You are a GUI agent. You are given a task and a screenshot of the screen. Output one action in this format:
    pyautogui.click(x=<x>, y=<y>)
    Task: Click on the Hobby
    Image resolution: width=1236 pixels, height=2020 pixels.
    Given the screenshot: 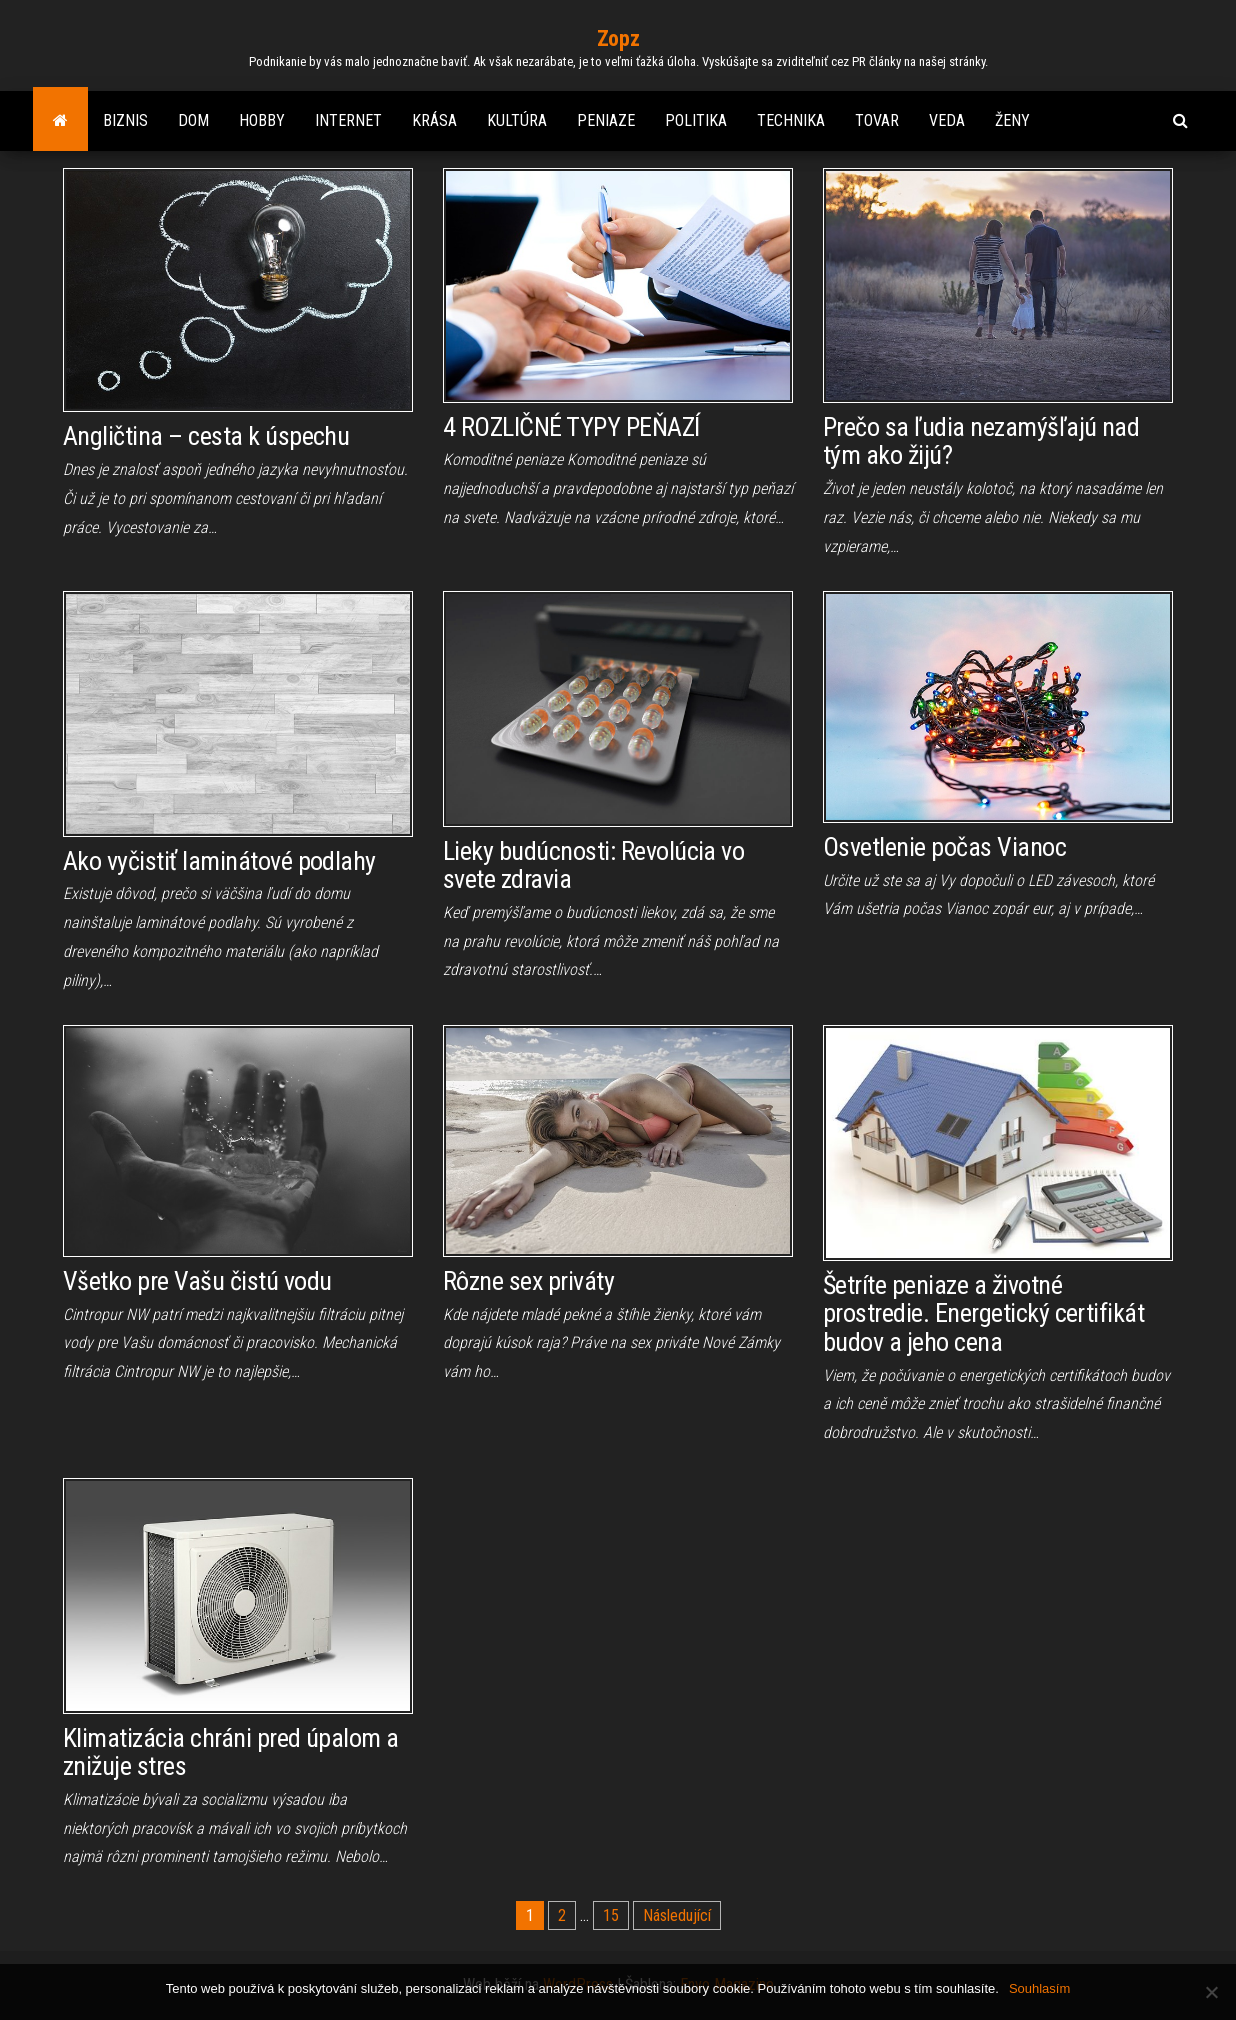 What is the action you would take?
    pyautogui.click(x=262, y=120)
    